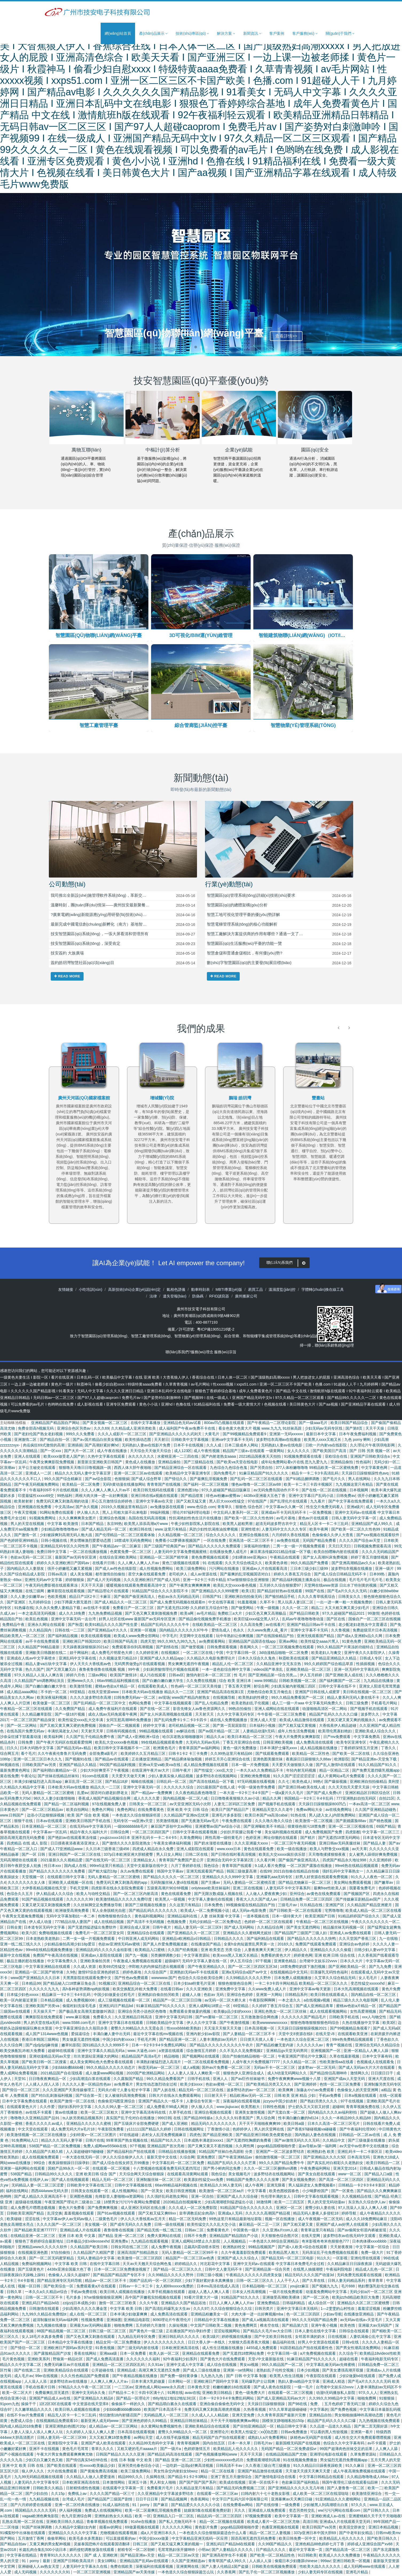 The height and width of the screenshot is (2576, 402). Describe the element at coordinates (119, 2108) in the screenshot. I see `久久久久99人妻一区二区三区` at that location.